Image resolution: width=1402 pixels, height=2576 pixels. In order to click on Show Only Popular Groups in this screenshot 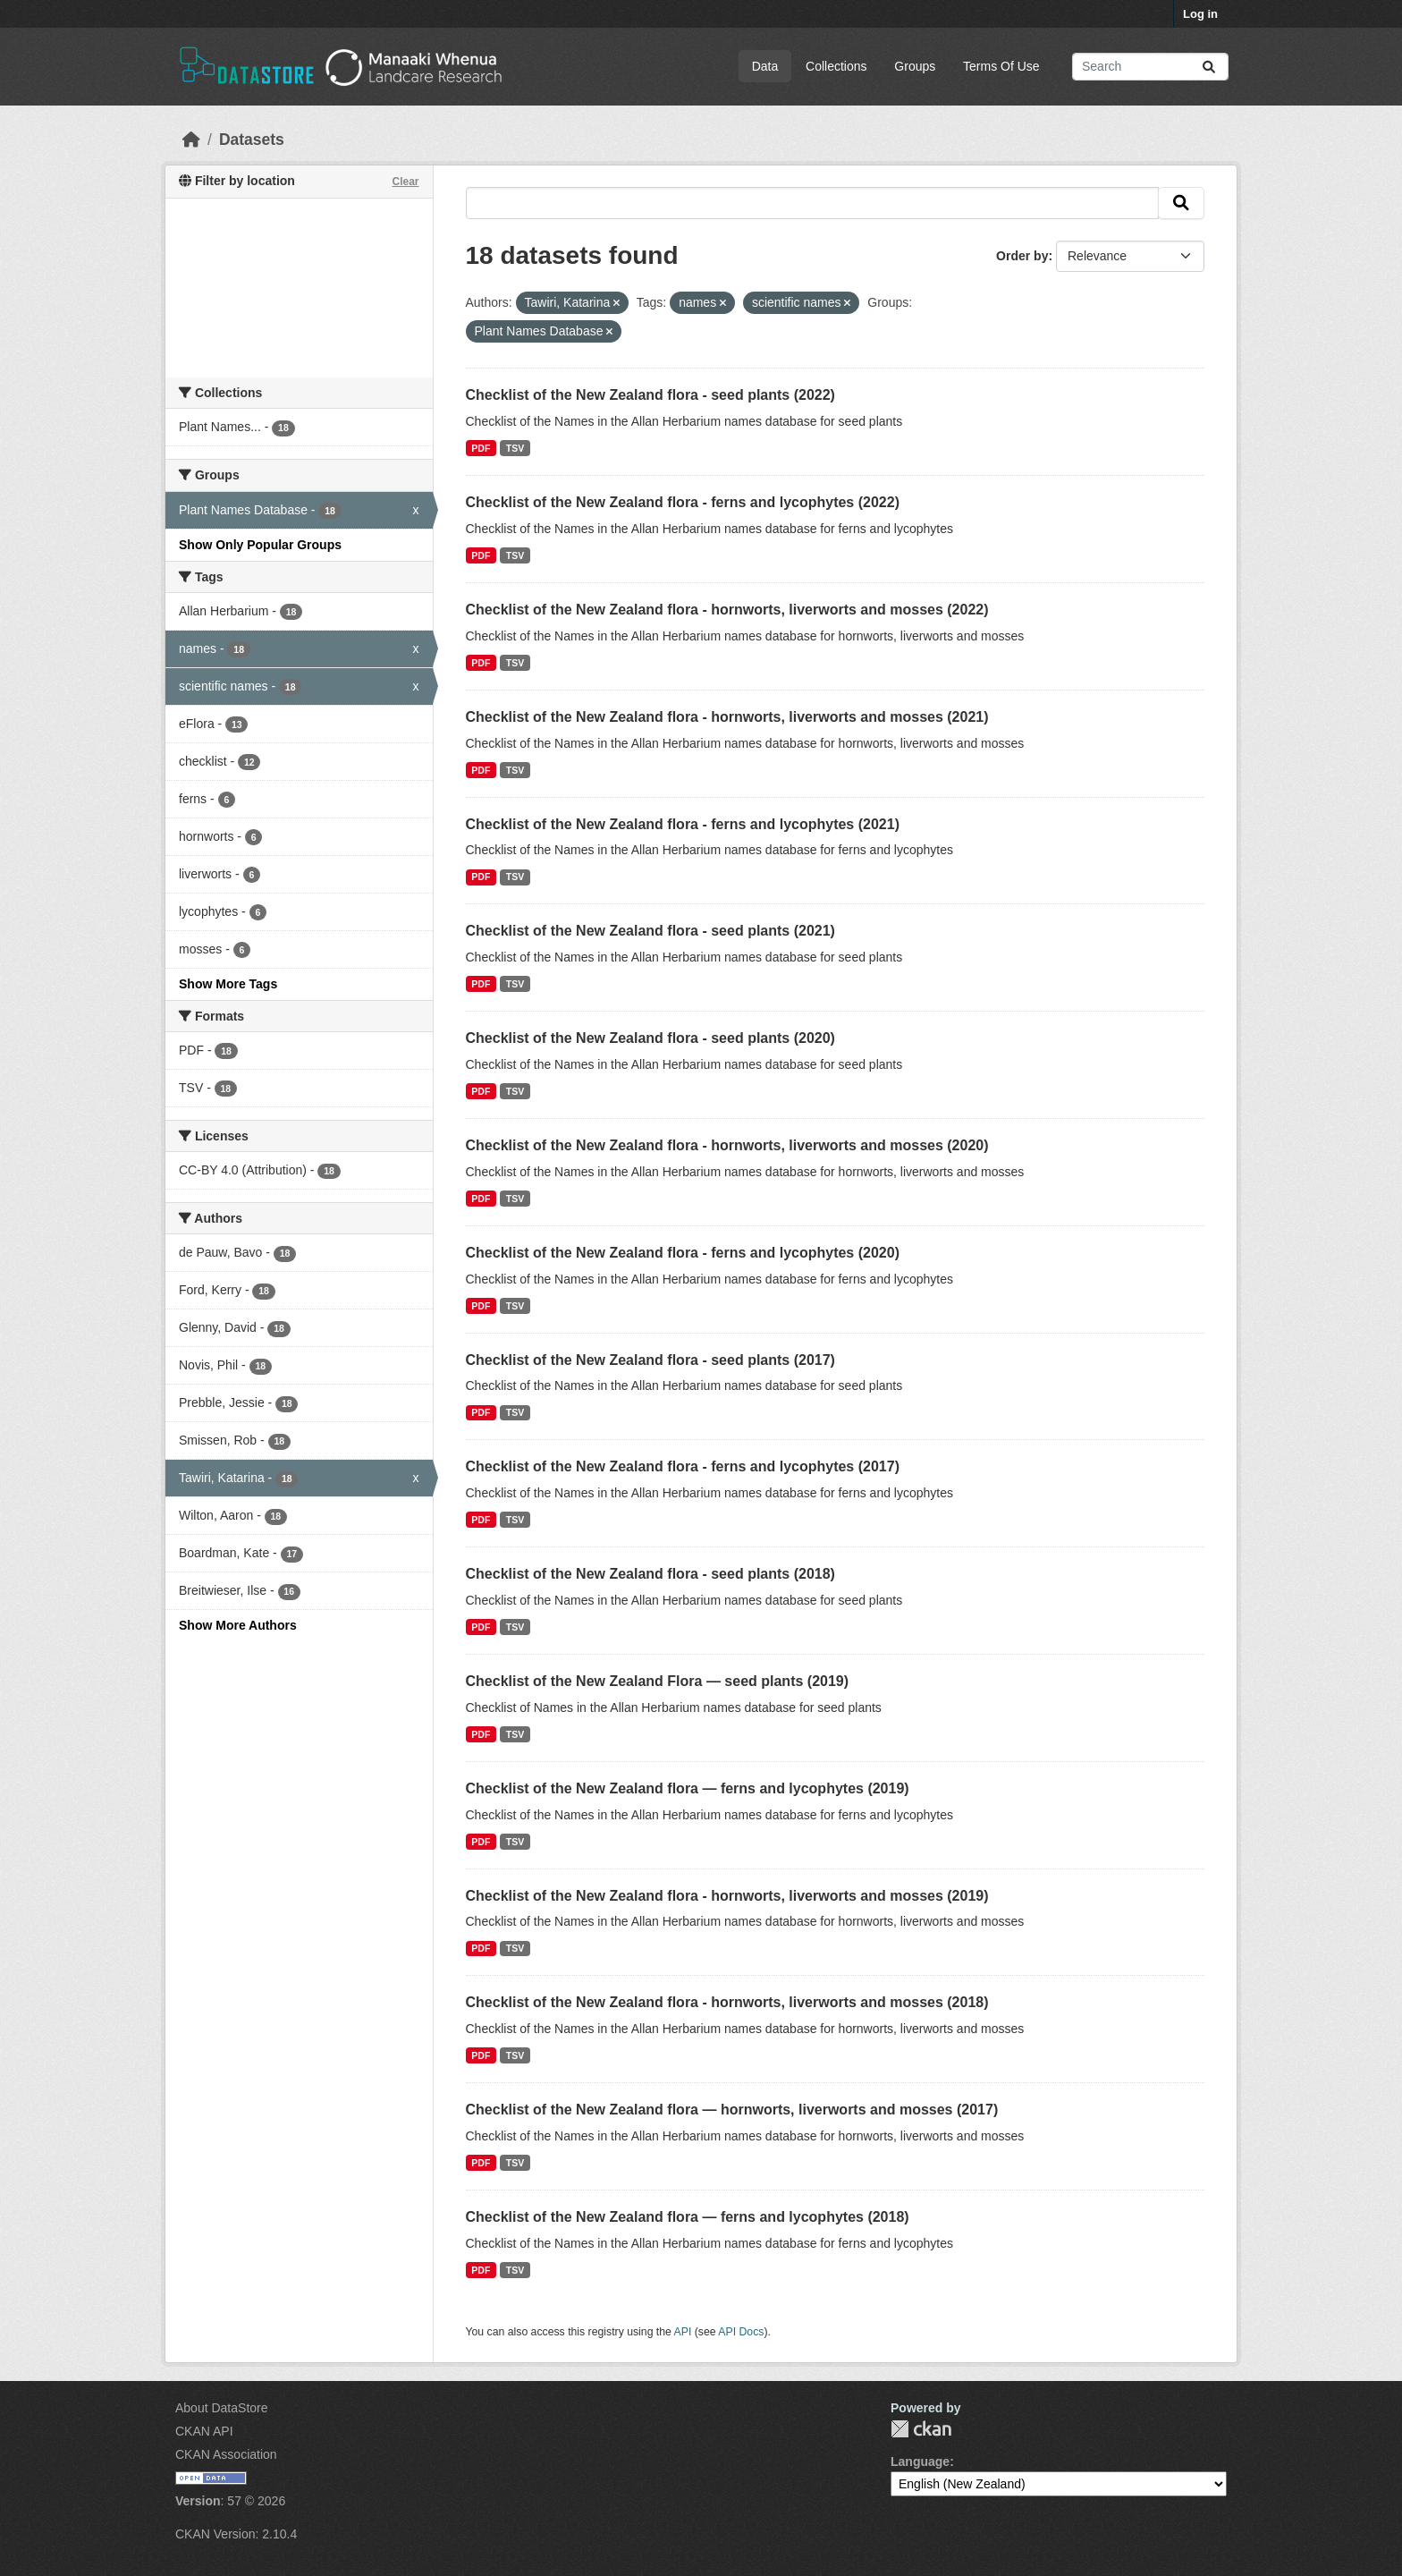, I will do `click(260, 545)`.